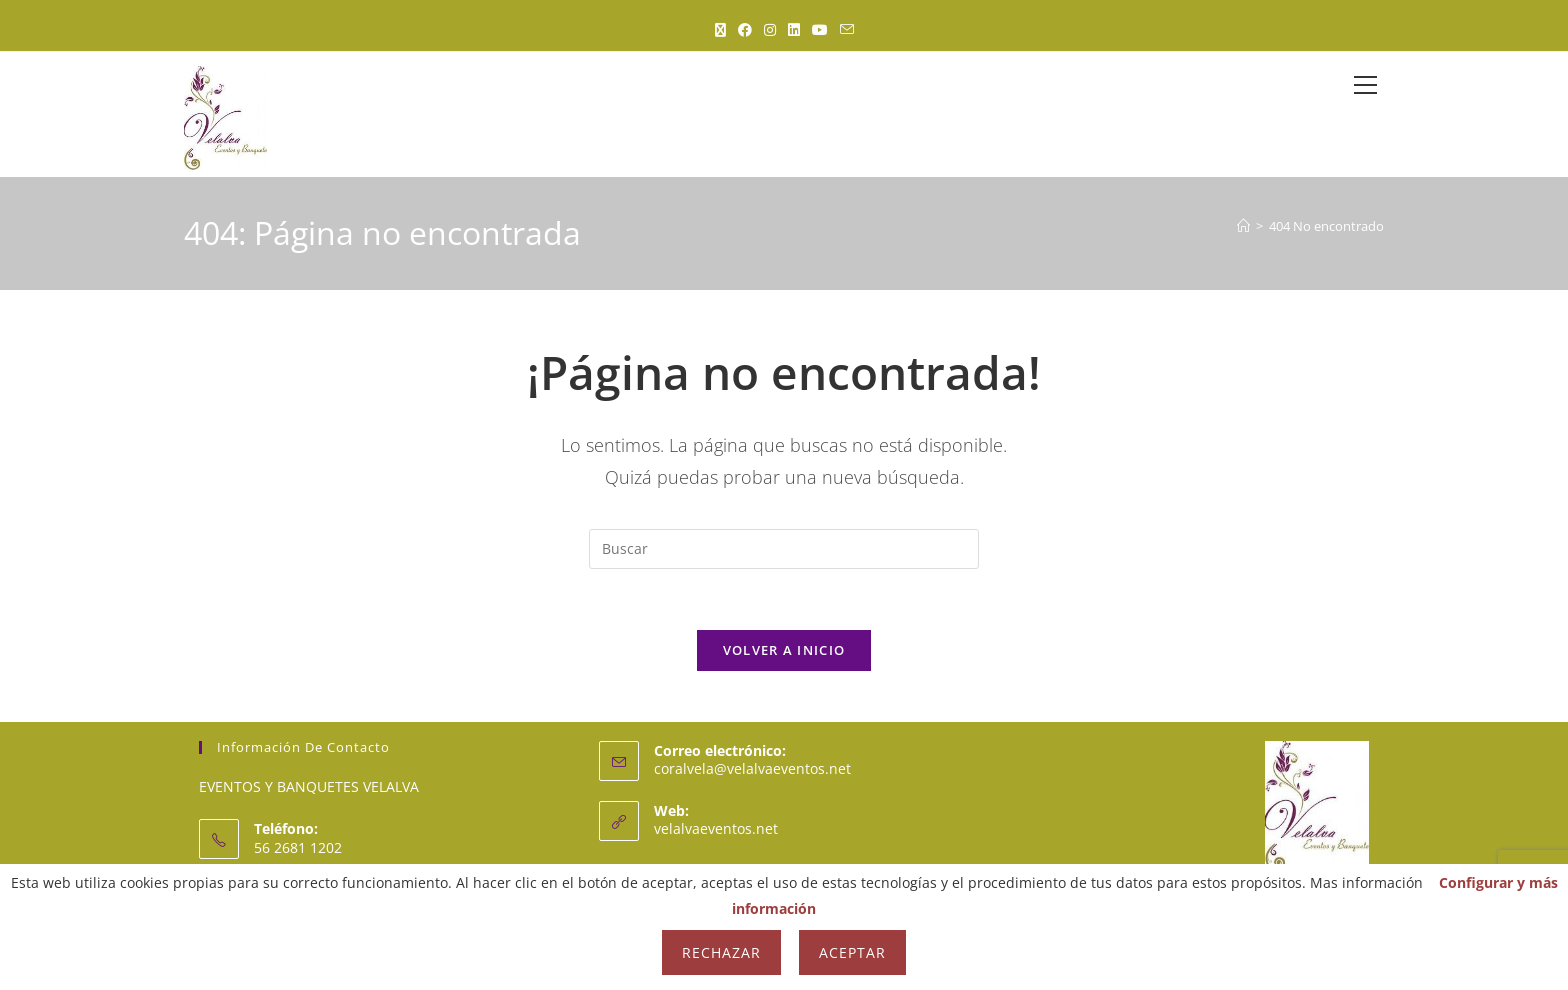  Describe the element at coordinates (794, 29) in the screenshot. I see `[LinkedIn (se abre en una nueva pestaña)]` at that location.